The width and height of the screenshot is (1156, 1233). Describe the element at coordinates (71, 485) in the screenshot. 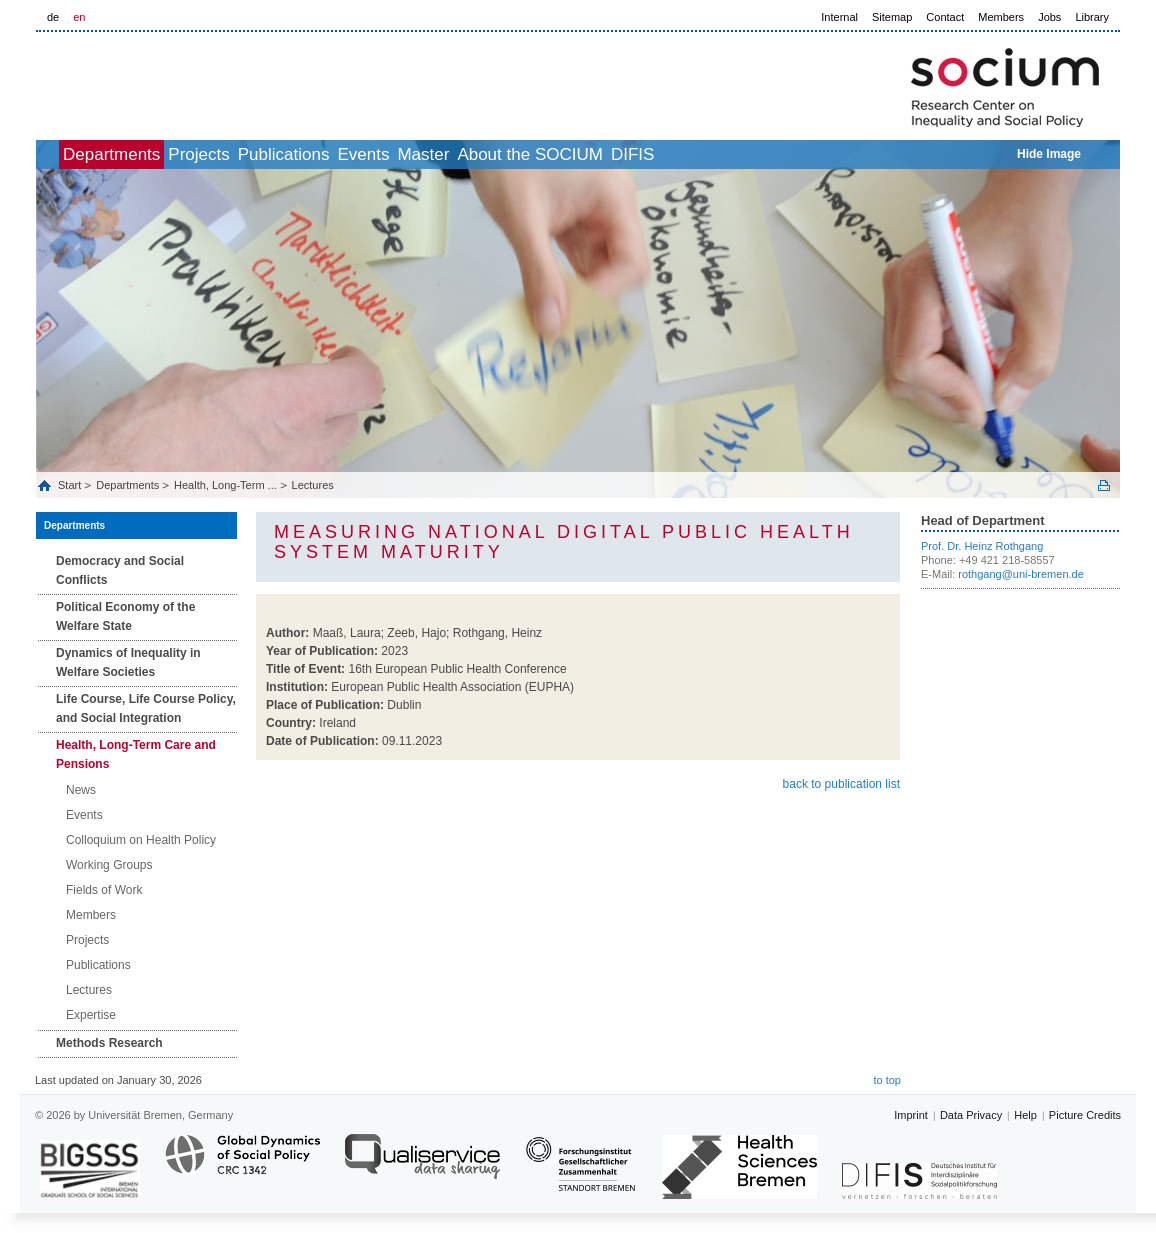

I see `Start` at that location.